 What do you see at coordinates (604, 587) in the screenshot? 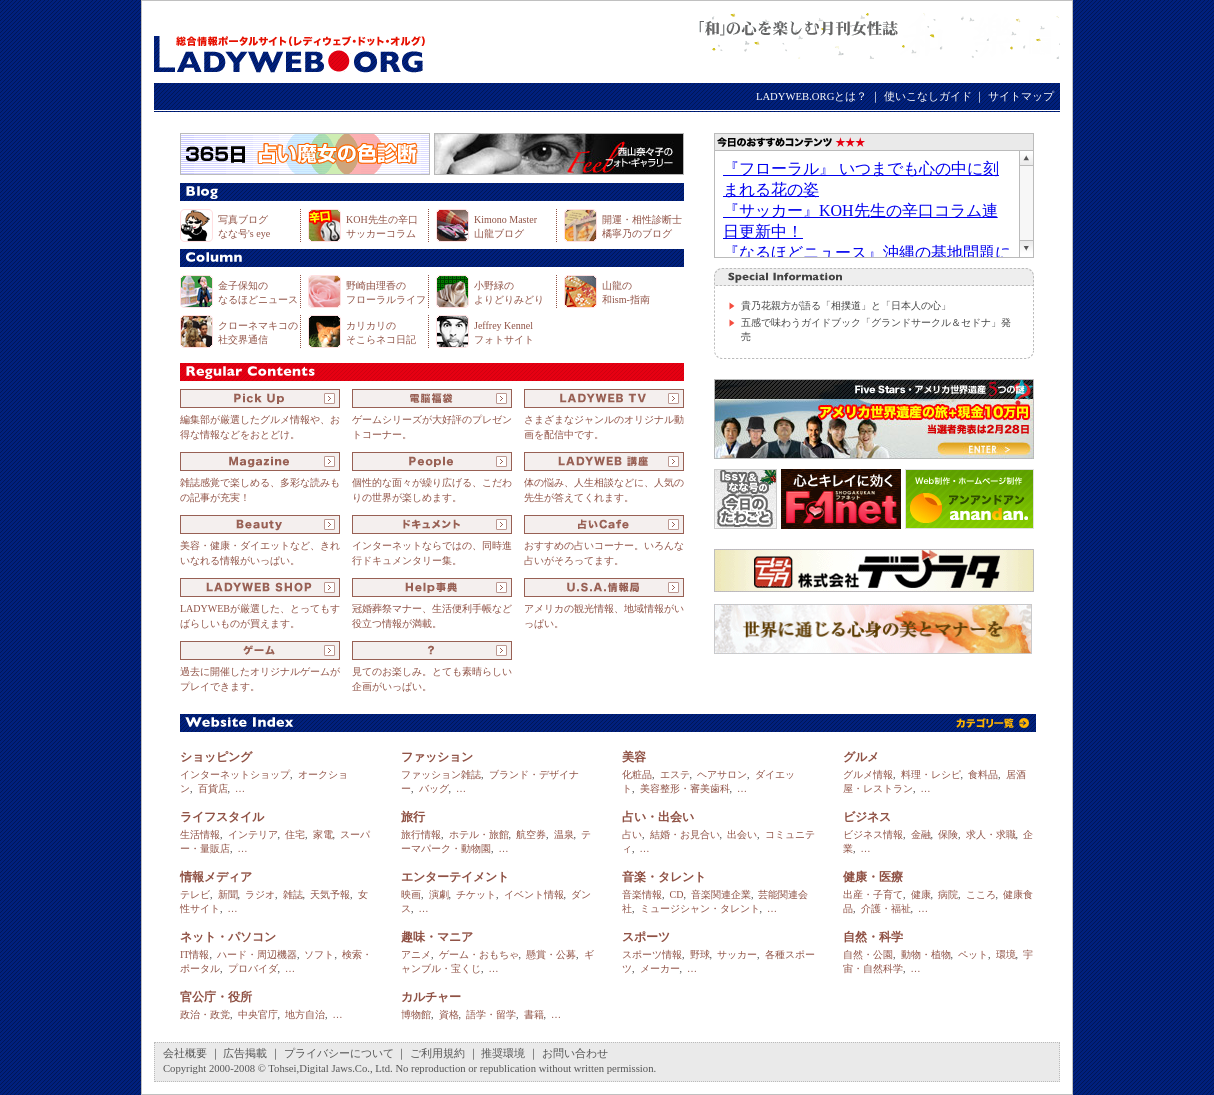
I see `U.S.A.情報局` at bounding box center [604, 587].